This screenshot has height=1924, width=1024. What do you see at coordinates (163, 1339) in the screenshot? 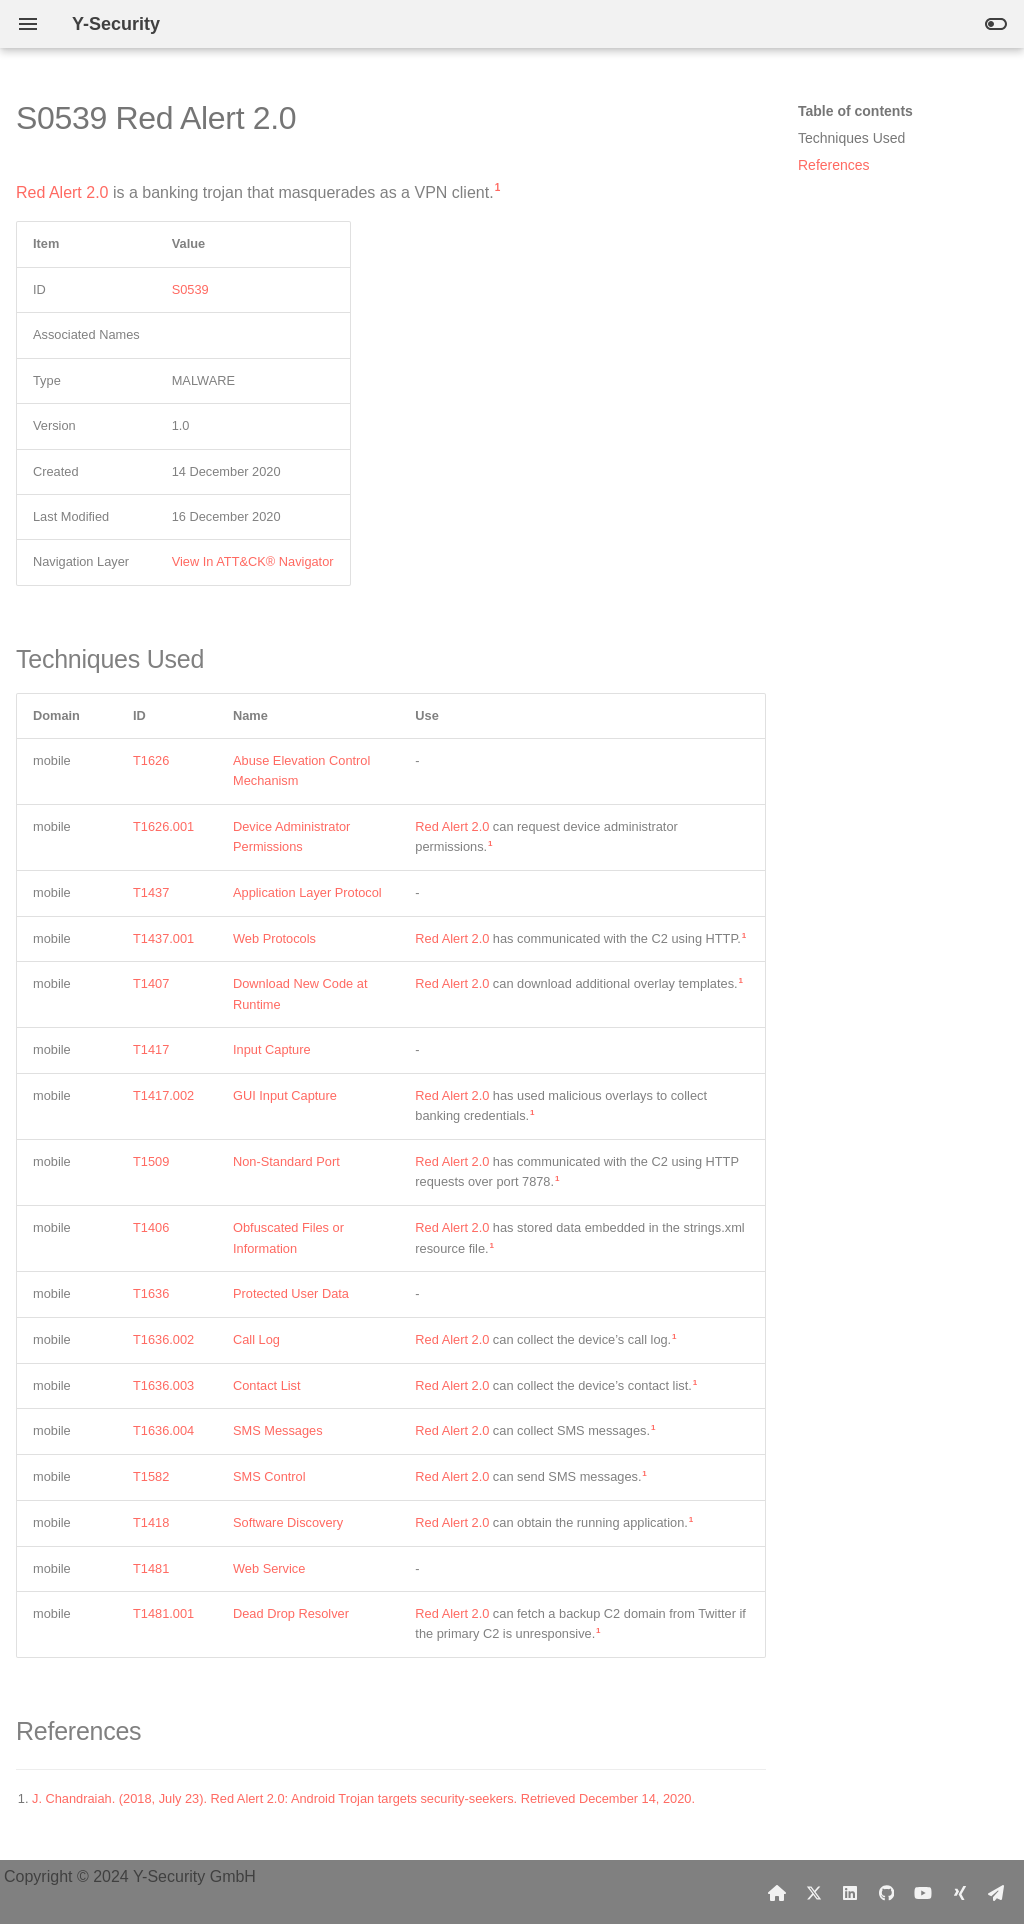
I see `T1636.002` at bounding box center [163, 1339].